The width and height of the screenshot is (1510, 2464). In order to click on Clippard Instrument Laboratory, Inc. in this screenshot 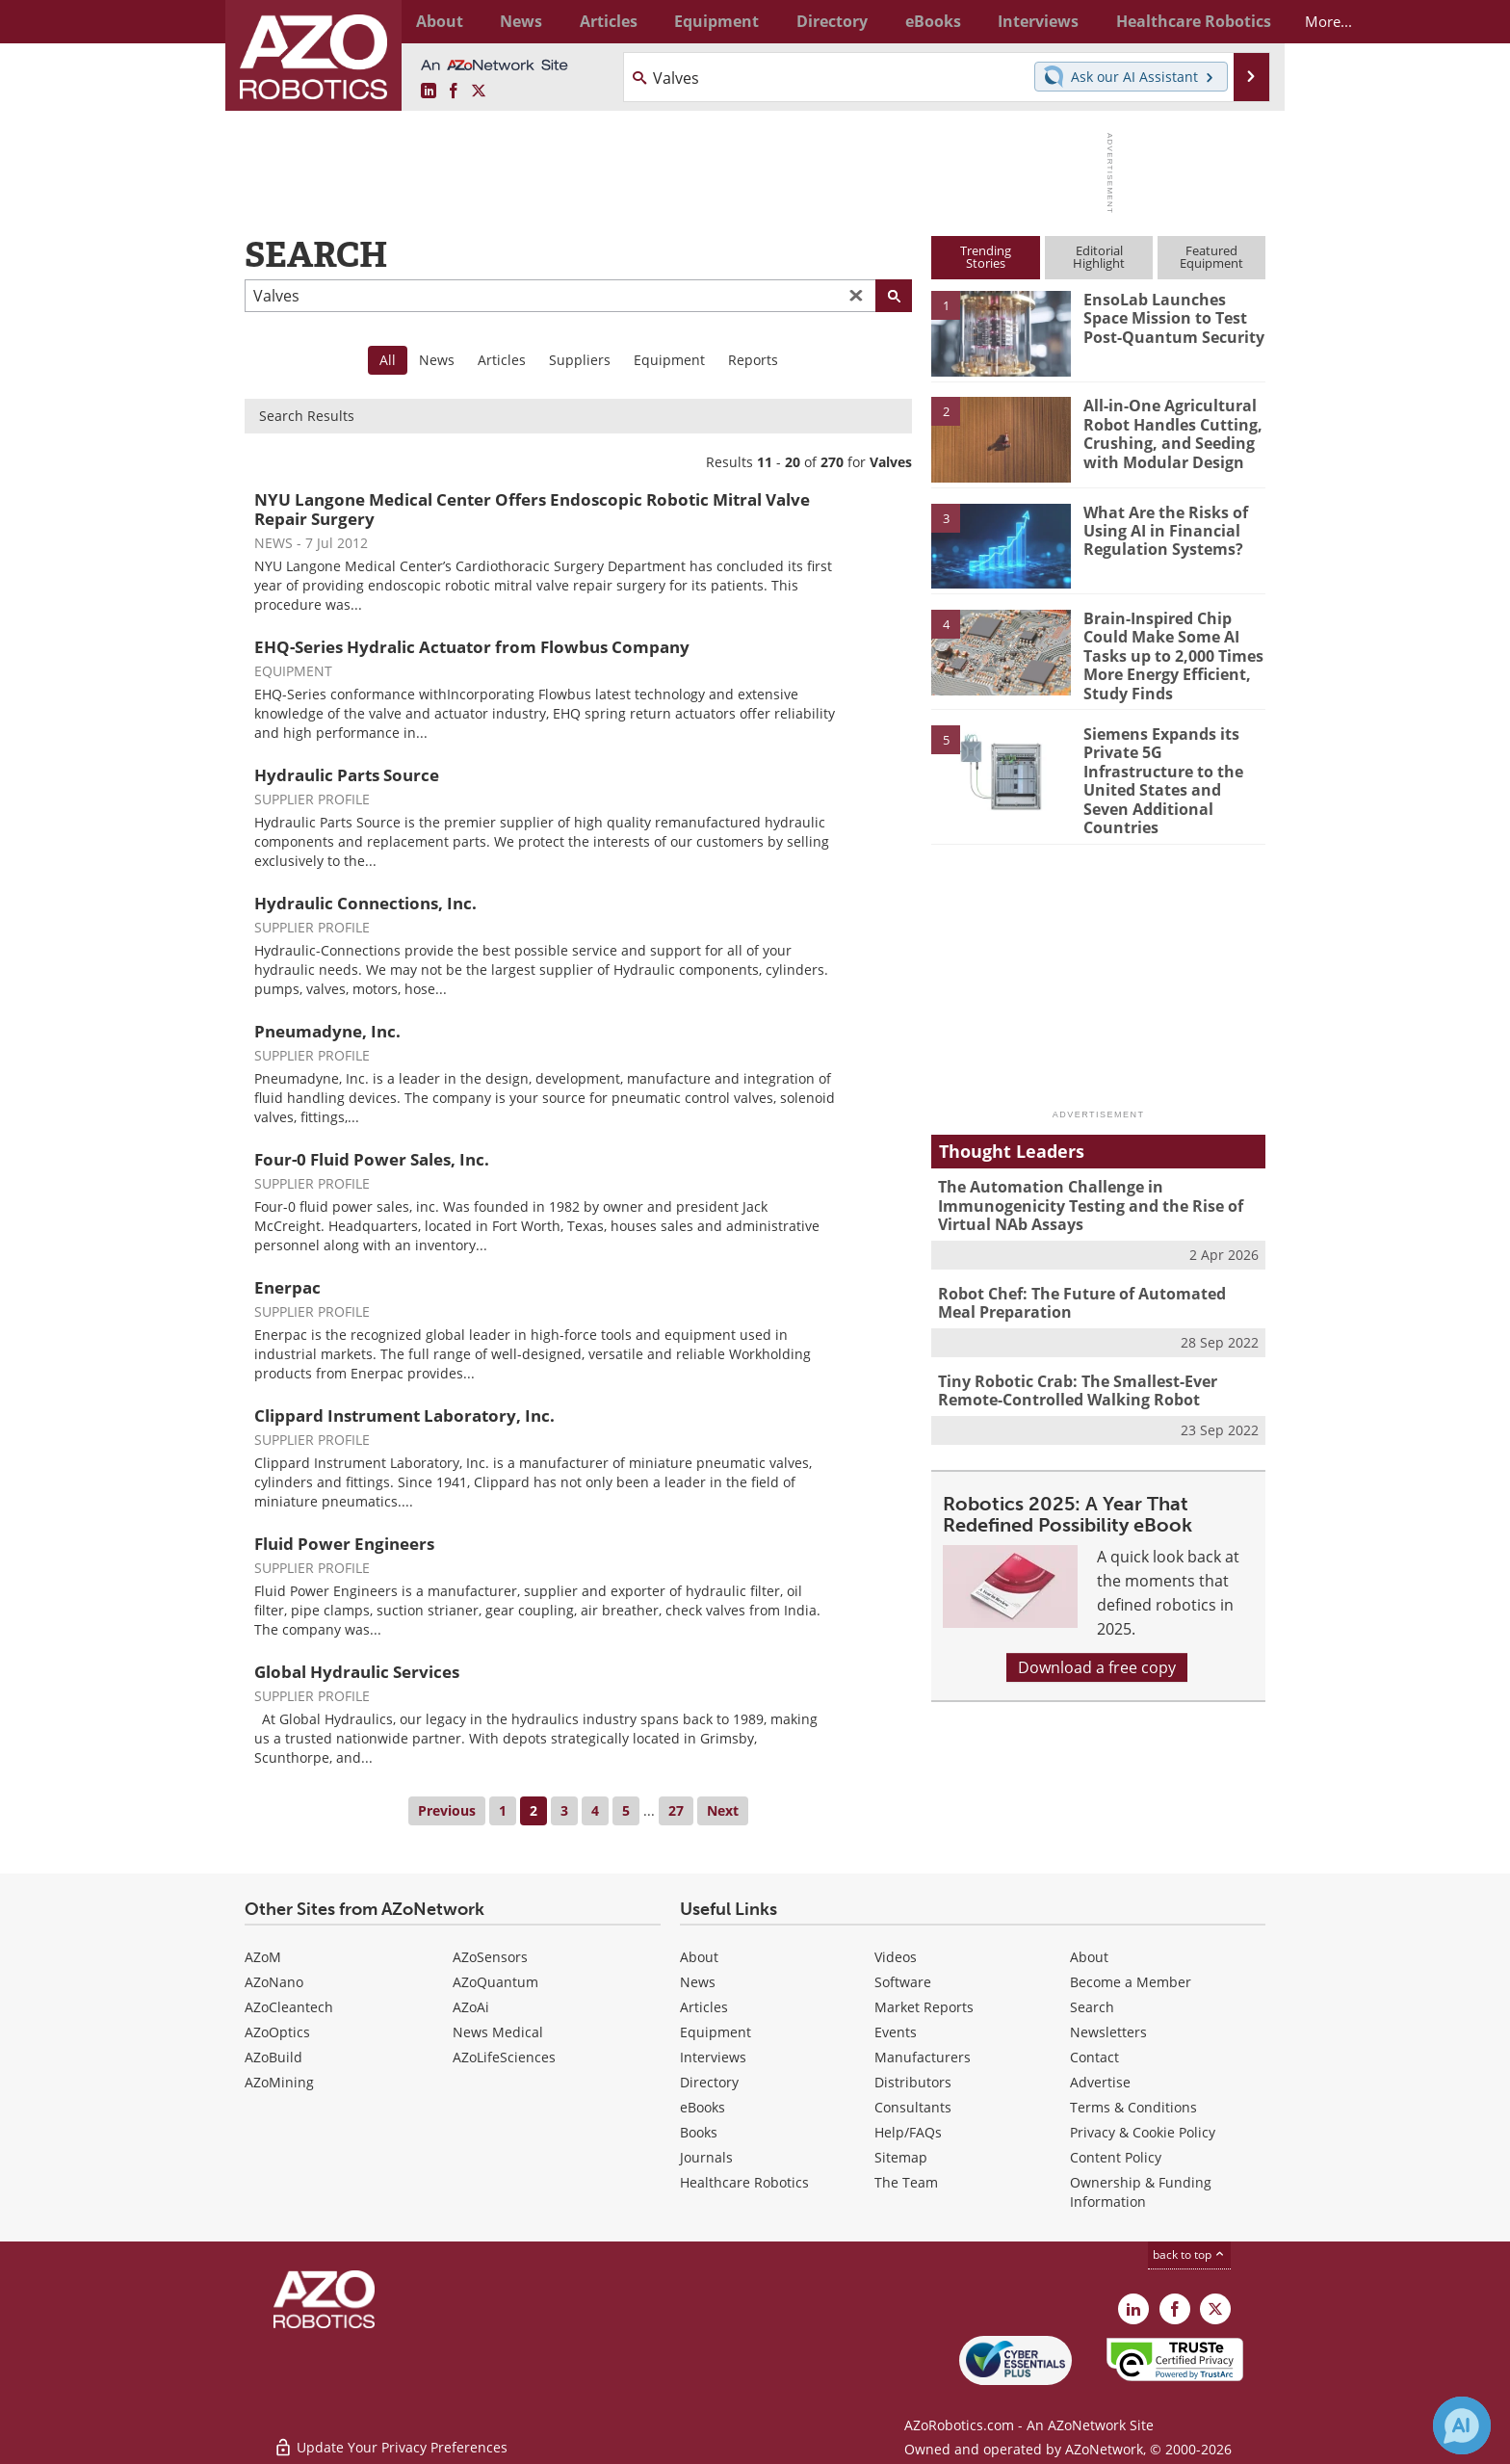, I will do `click(404, 1415)`.